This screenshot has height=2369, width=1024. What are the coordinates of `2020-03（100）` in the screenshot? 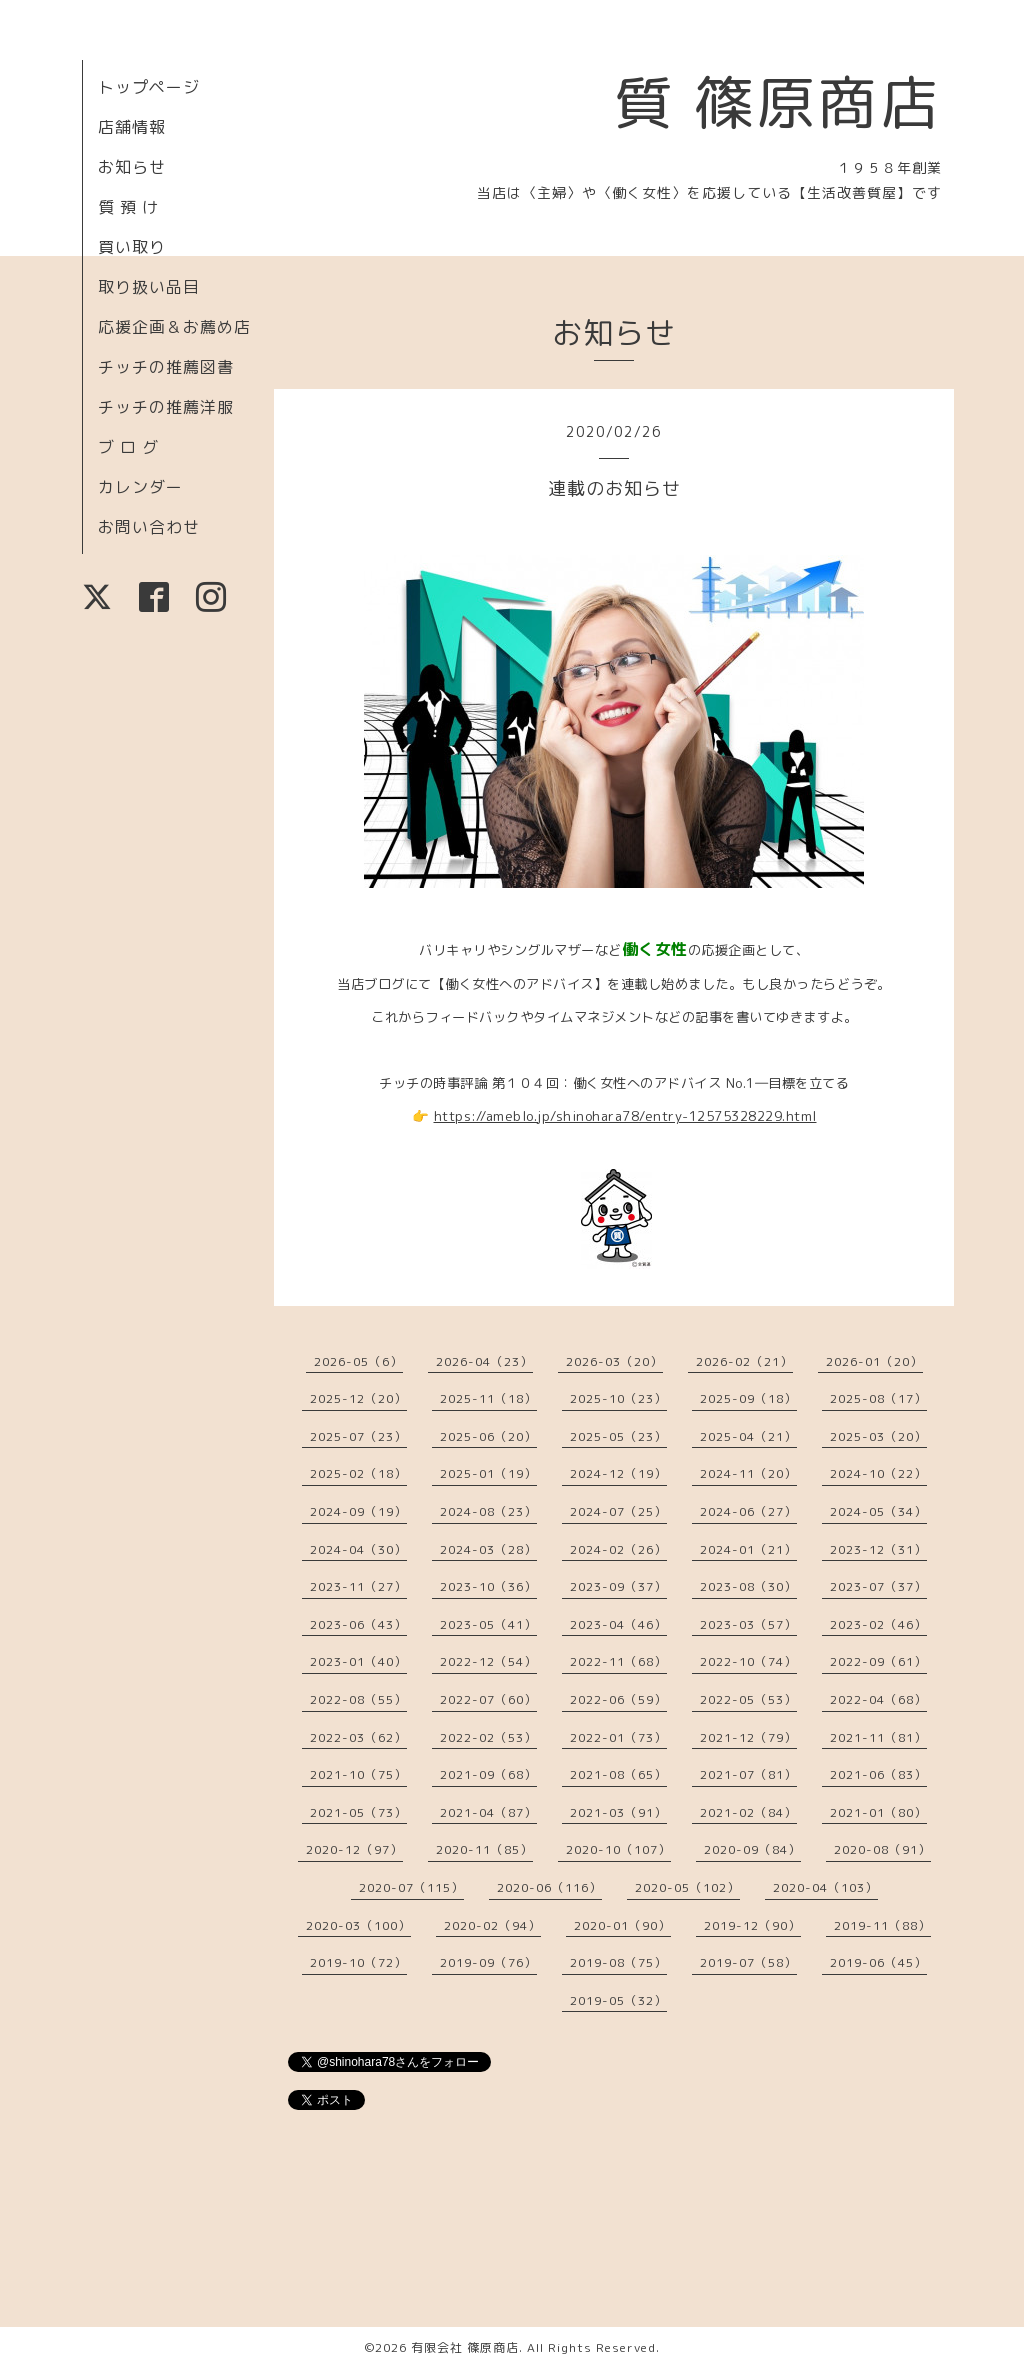 It's located at (358, 1925).